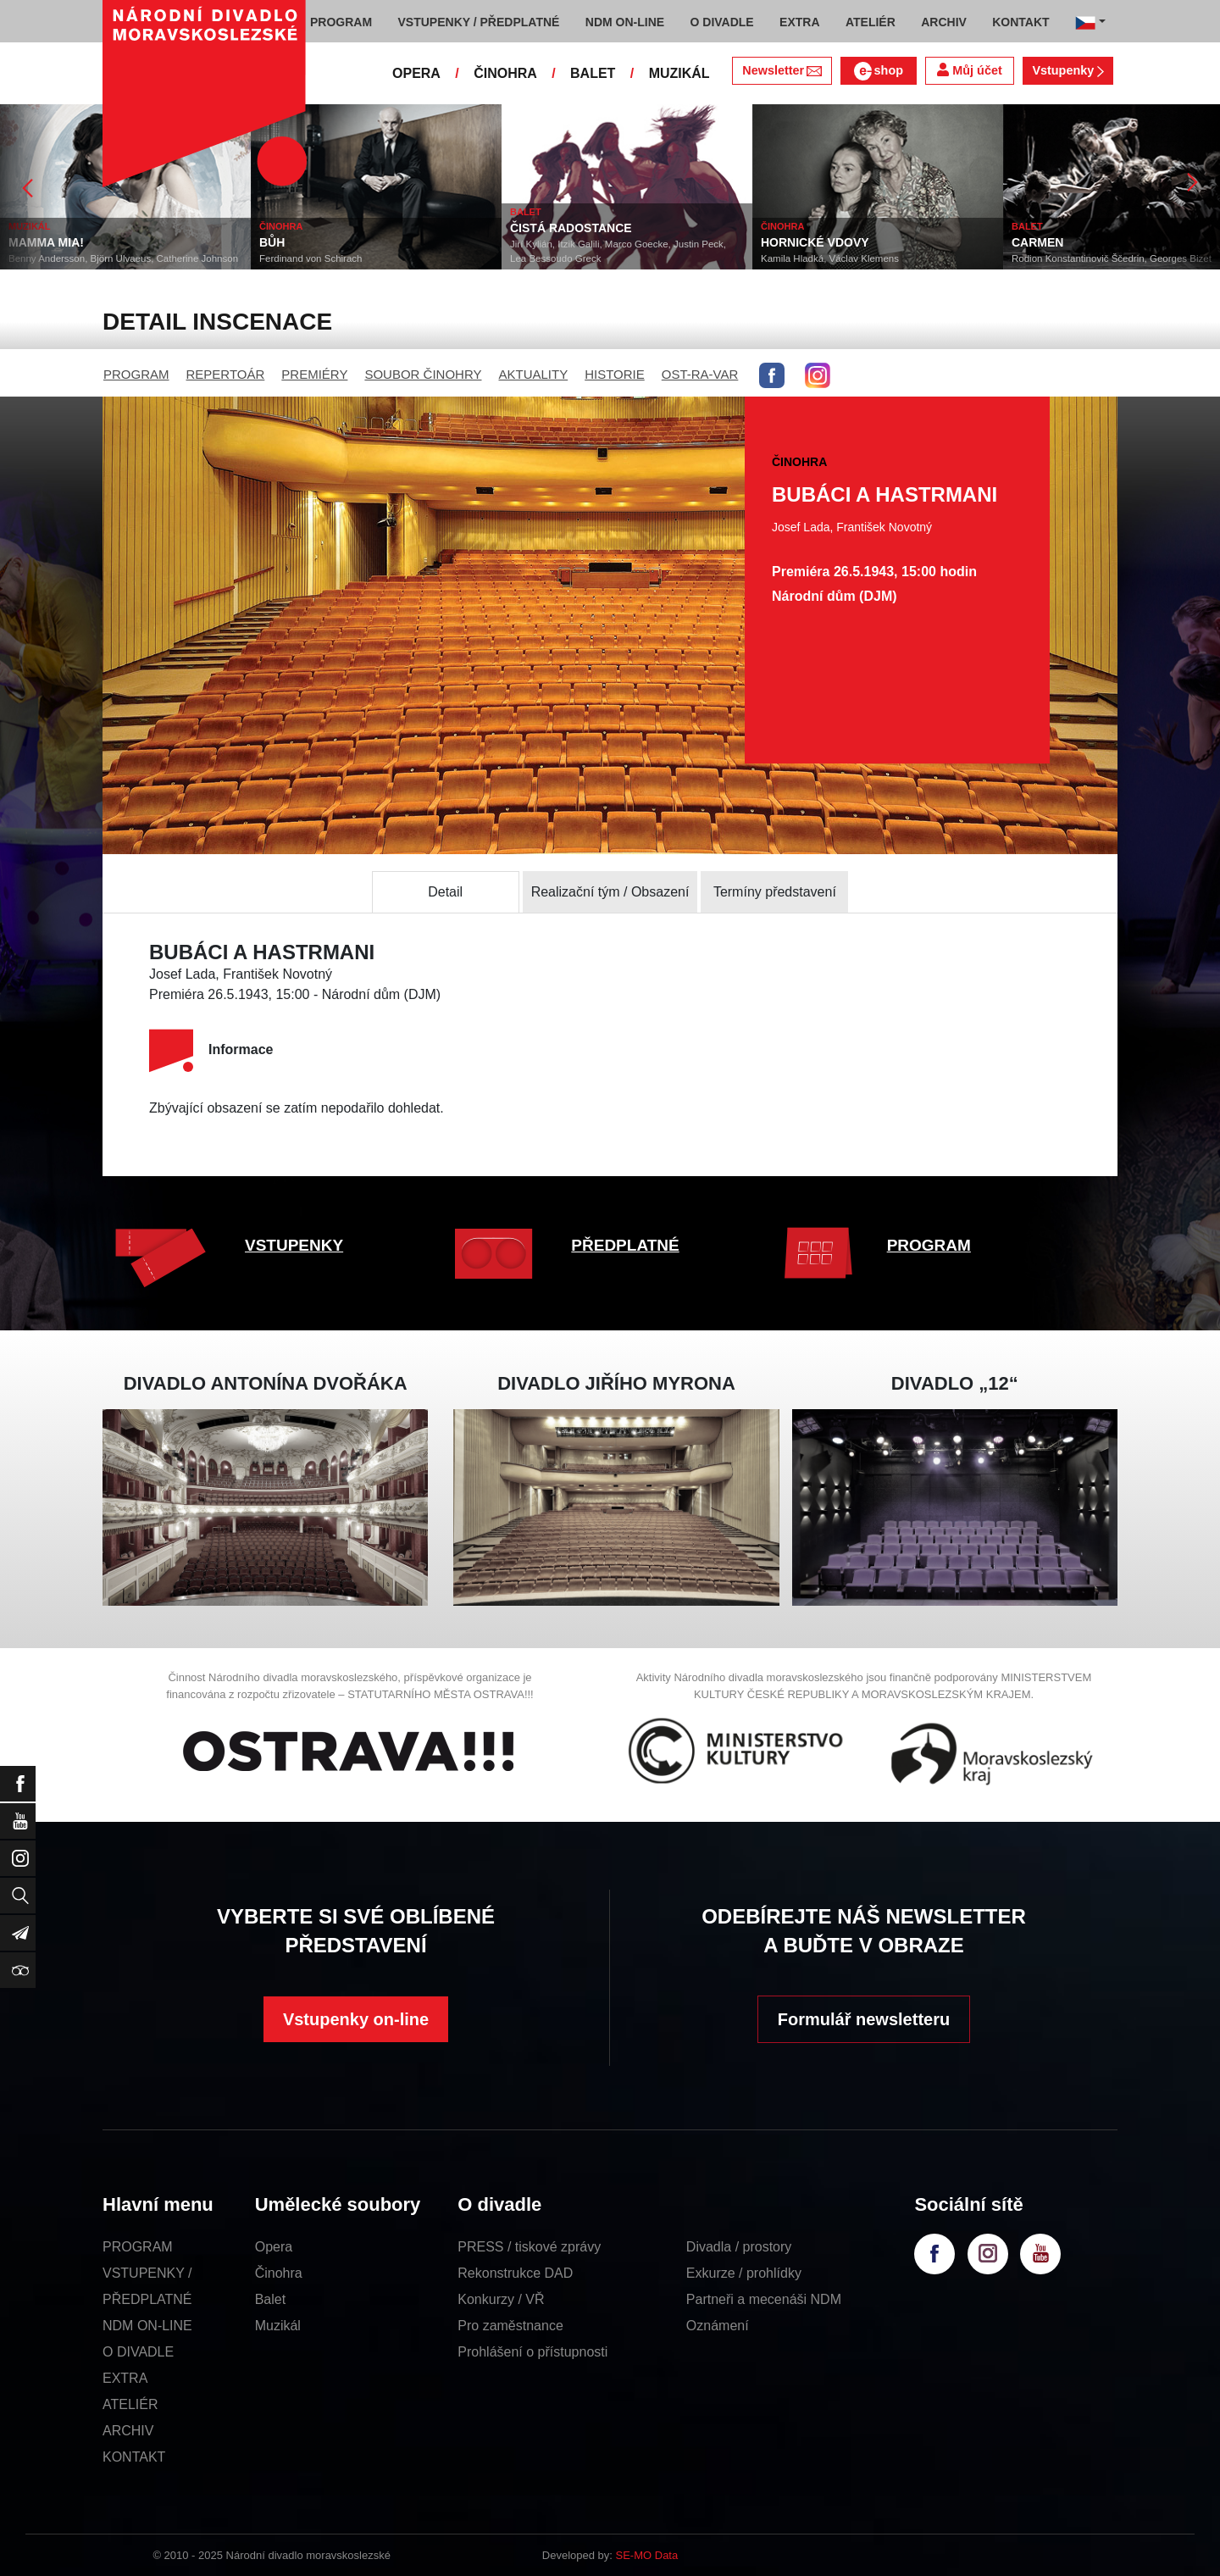 The width and height of the screenshot is (1220, 2576). What do you see at coordinates (739, 2247) in the screenshot?
I see `Divadla / prostory` at bounding box center [739, 2247].